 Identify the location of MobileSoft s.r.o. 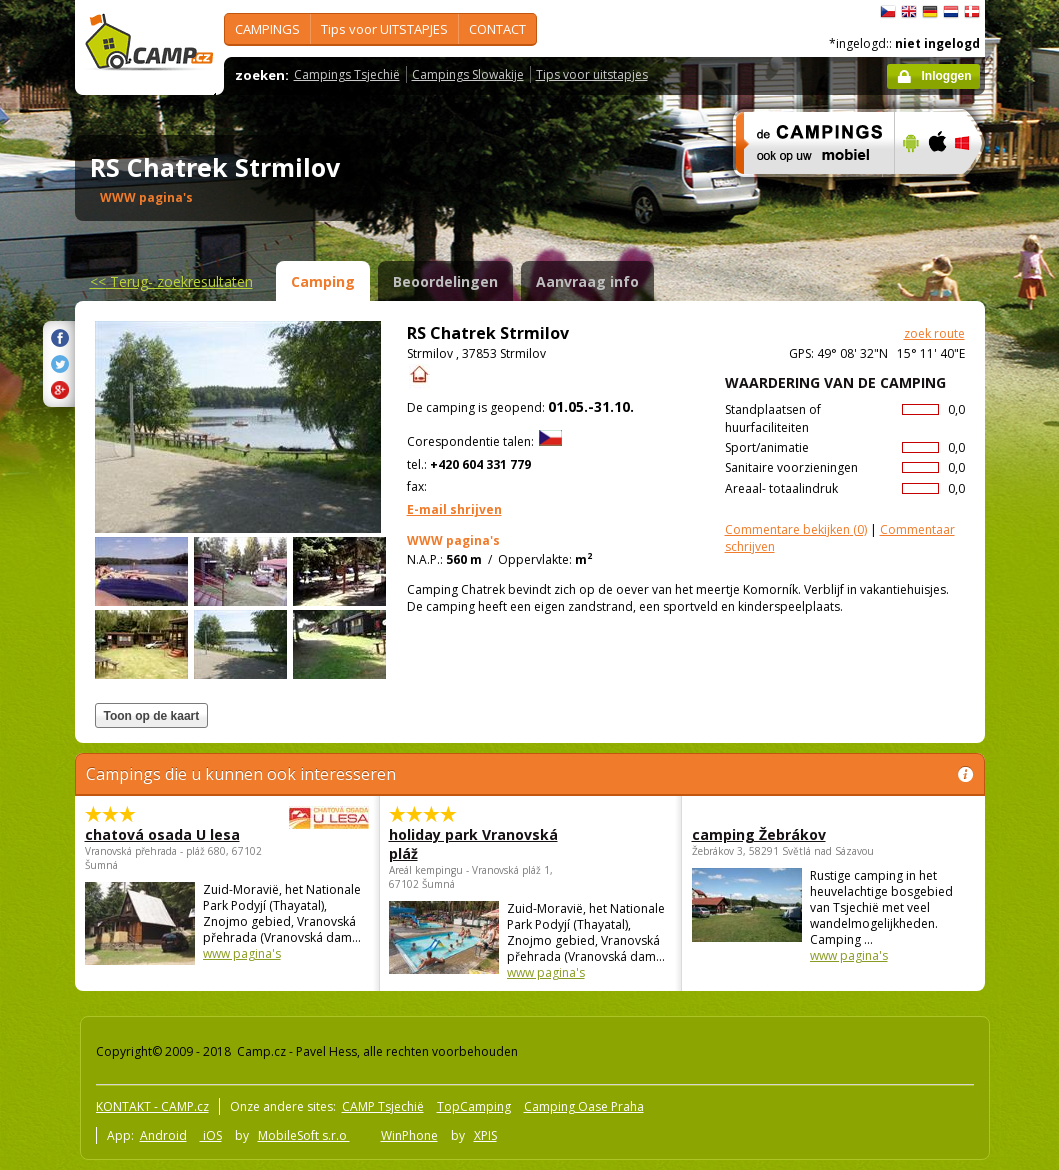
(304, 1135).